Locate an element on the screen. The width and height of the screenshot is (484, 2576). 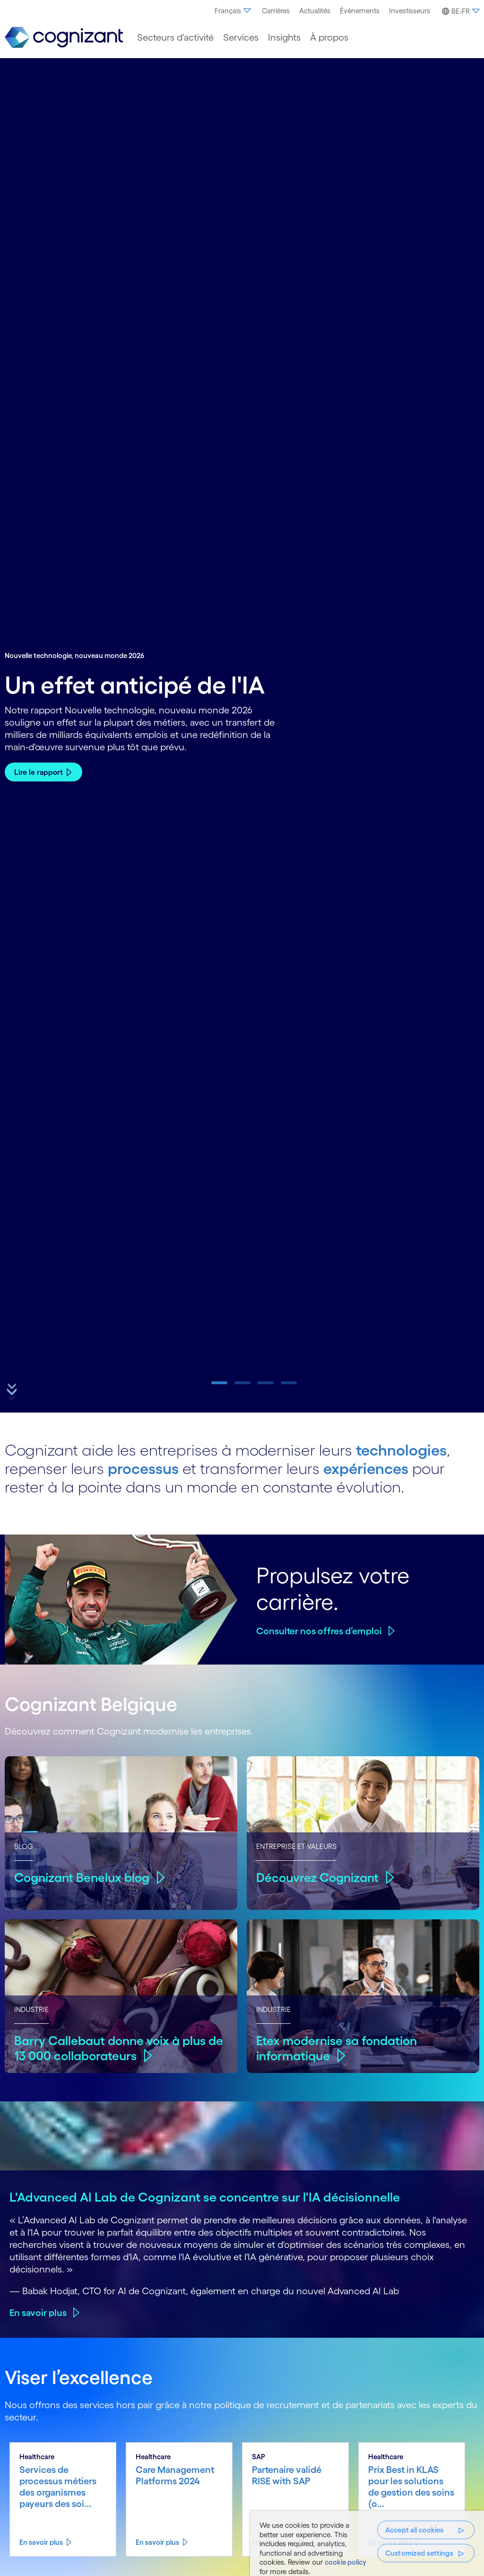
Accept all cookies is located at coordinates (414, 2530).